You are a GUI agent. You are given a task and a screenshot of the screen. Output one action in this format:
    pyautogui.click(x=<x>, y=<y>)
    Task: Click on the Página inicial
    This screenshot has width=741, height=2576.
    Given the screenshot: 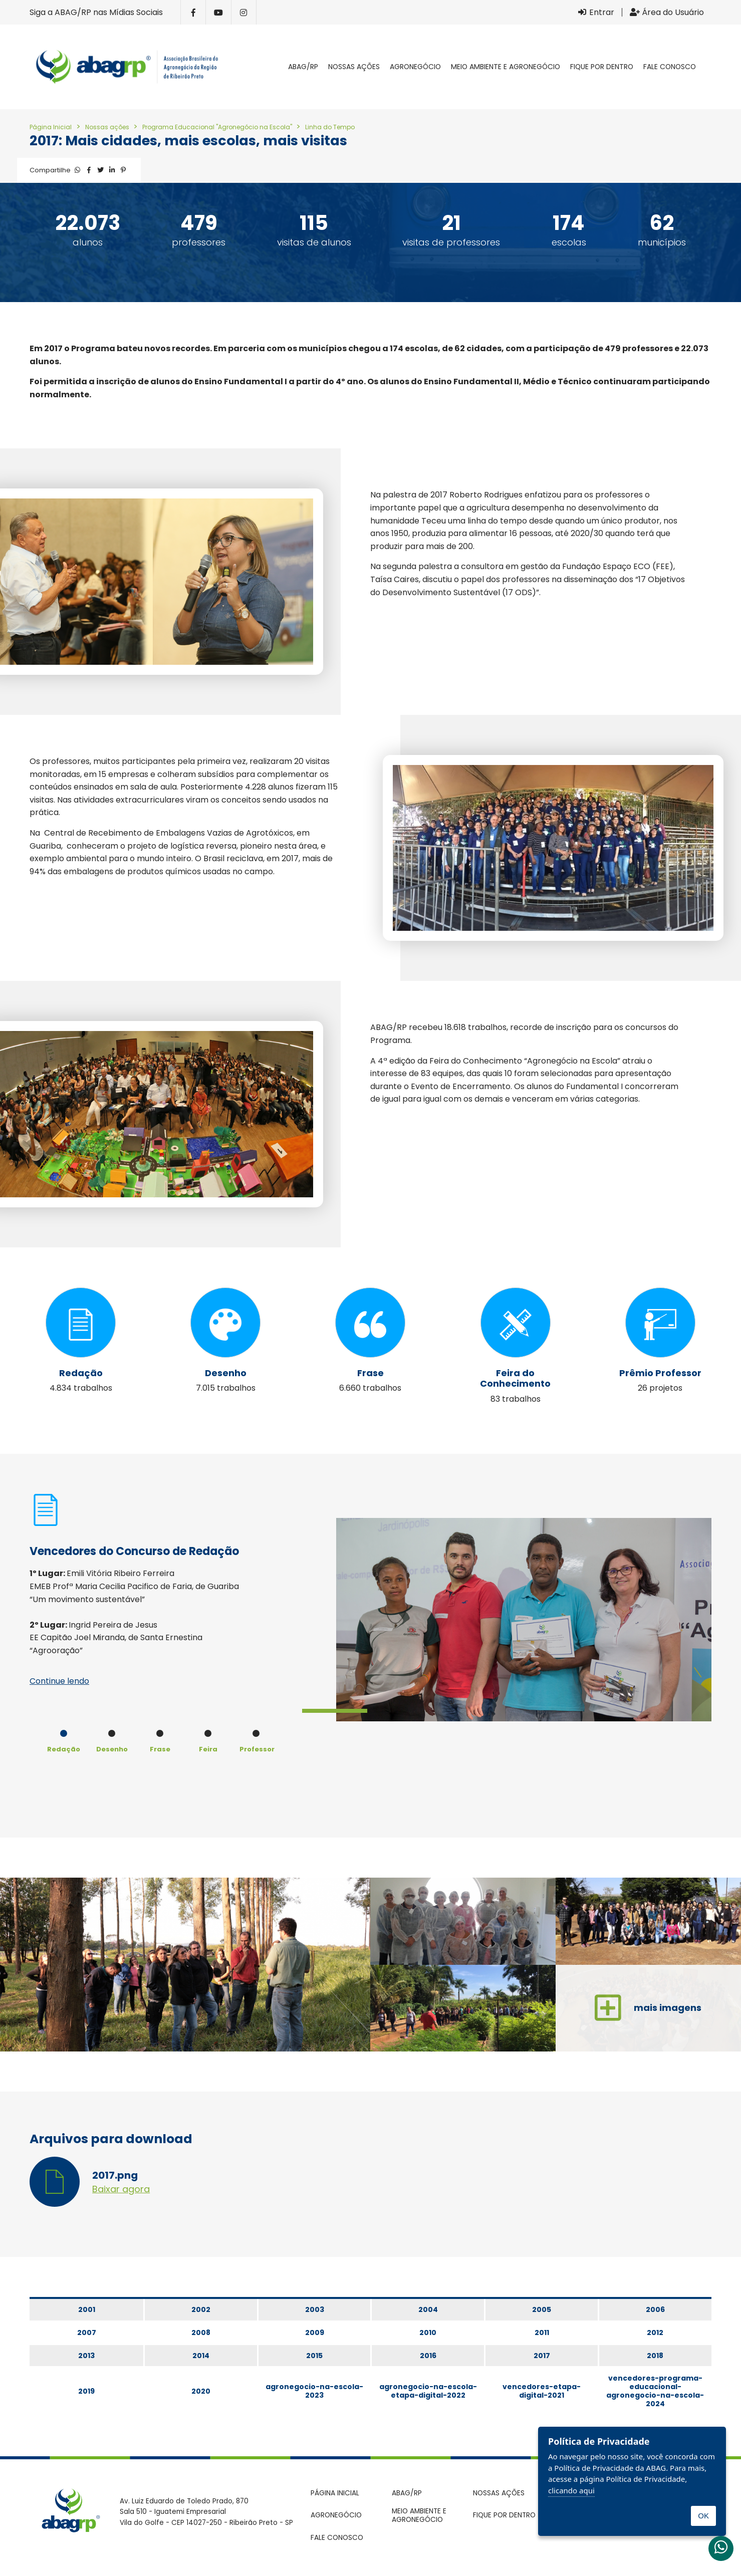 What is the action you would take?
    pyautogui.click(x=273, y=67)
    